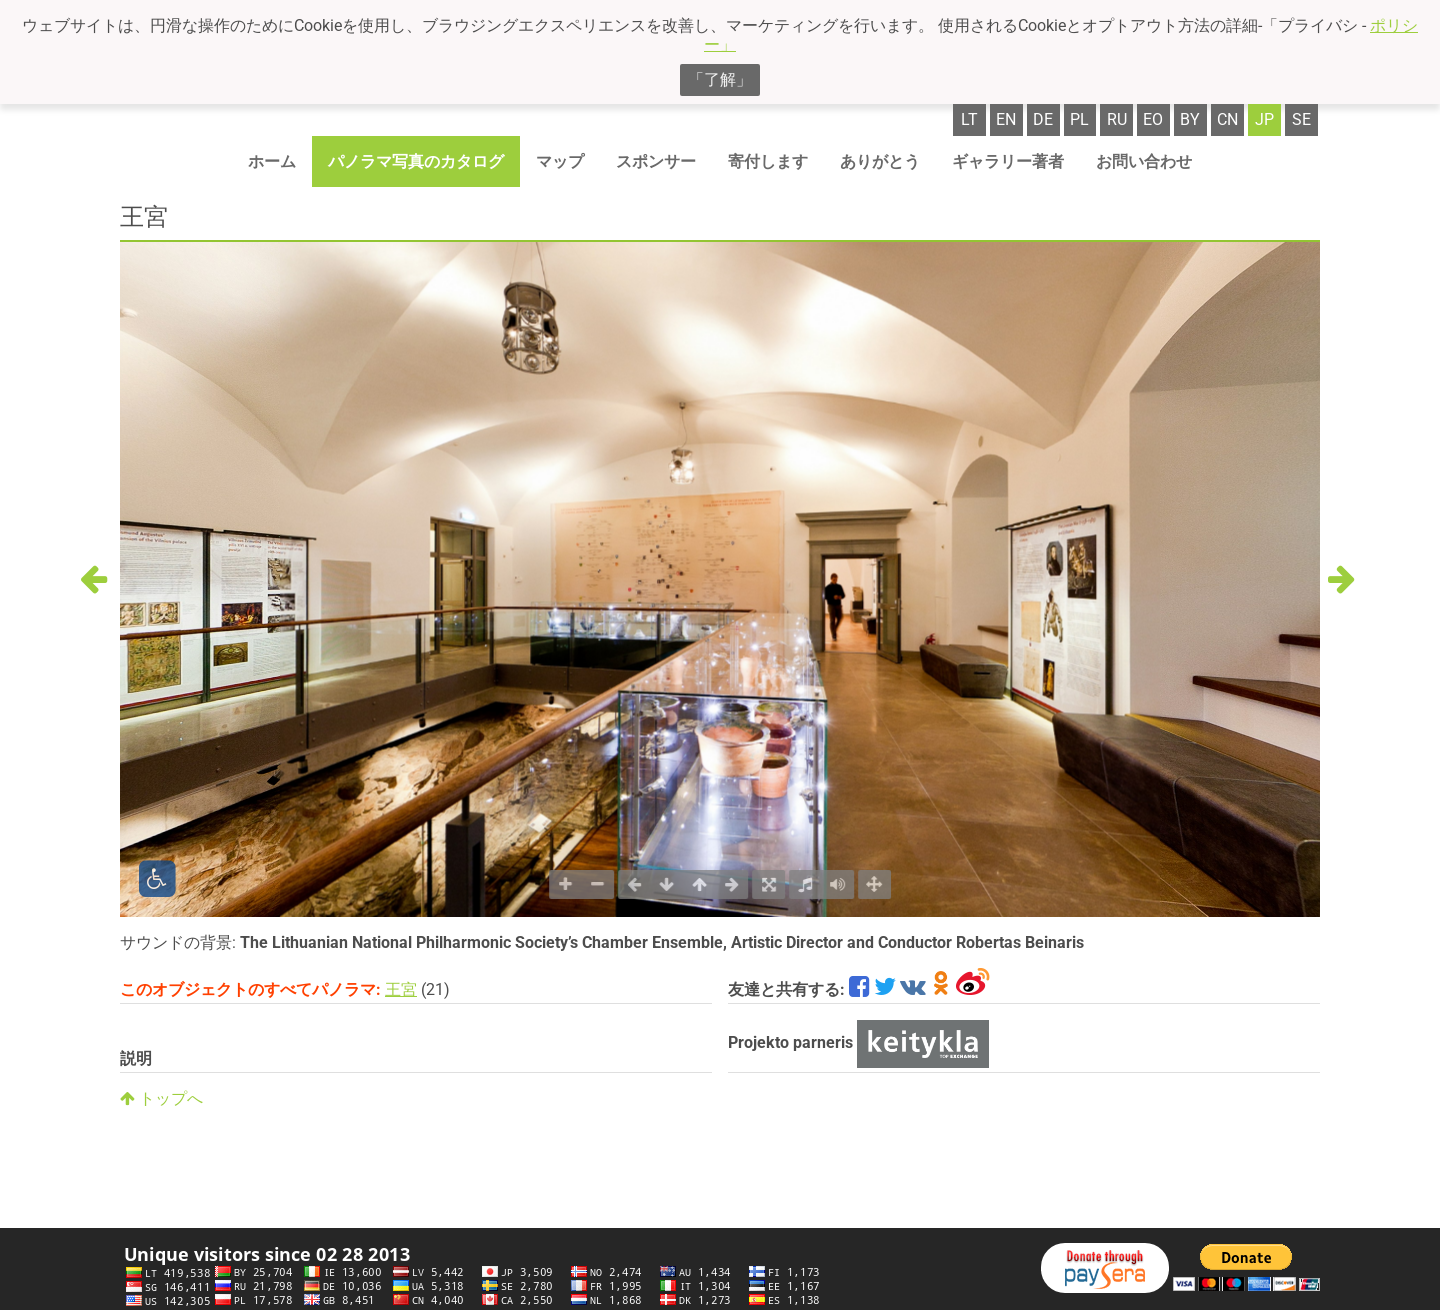  What do you see at coordinates (1006, 119) in the screenshot?
I see `en` at bounding box center [1006, 119].